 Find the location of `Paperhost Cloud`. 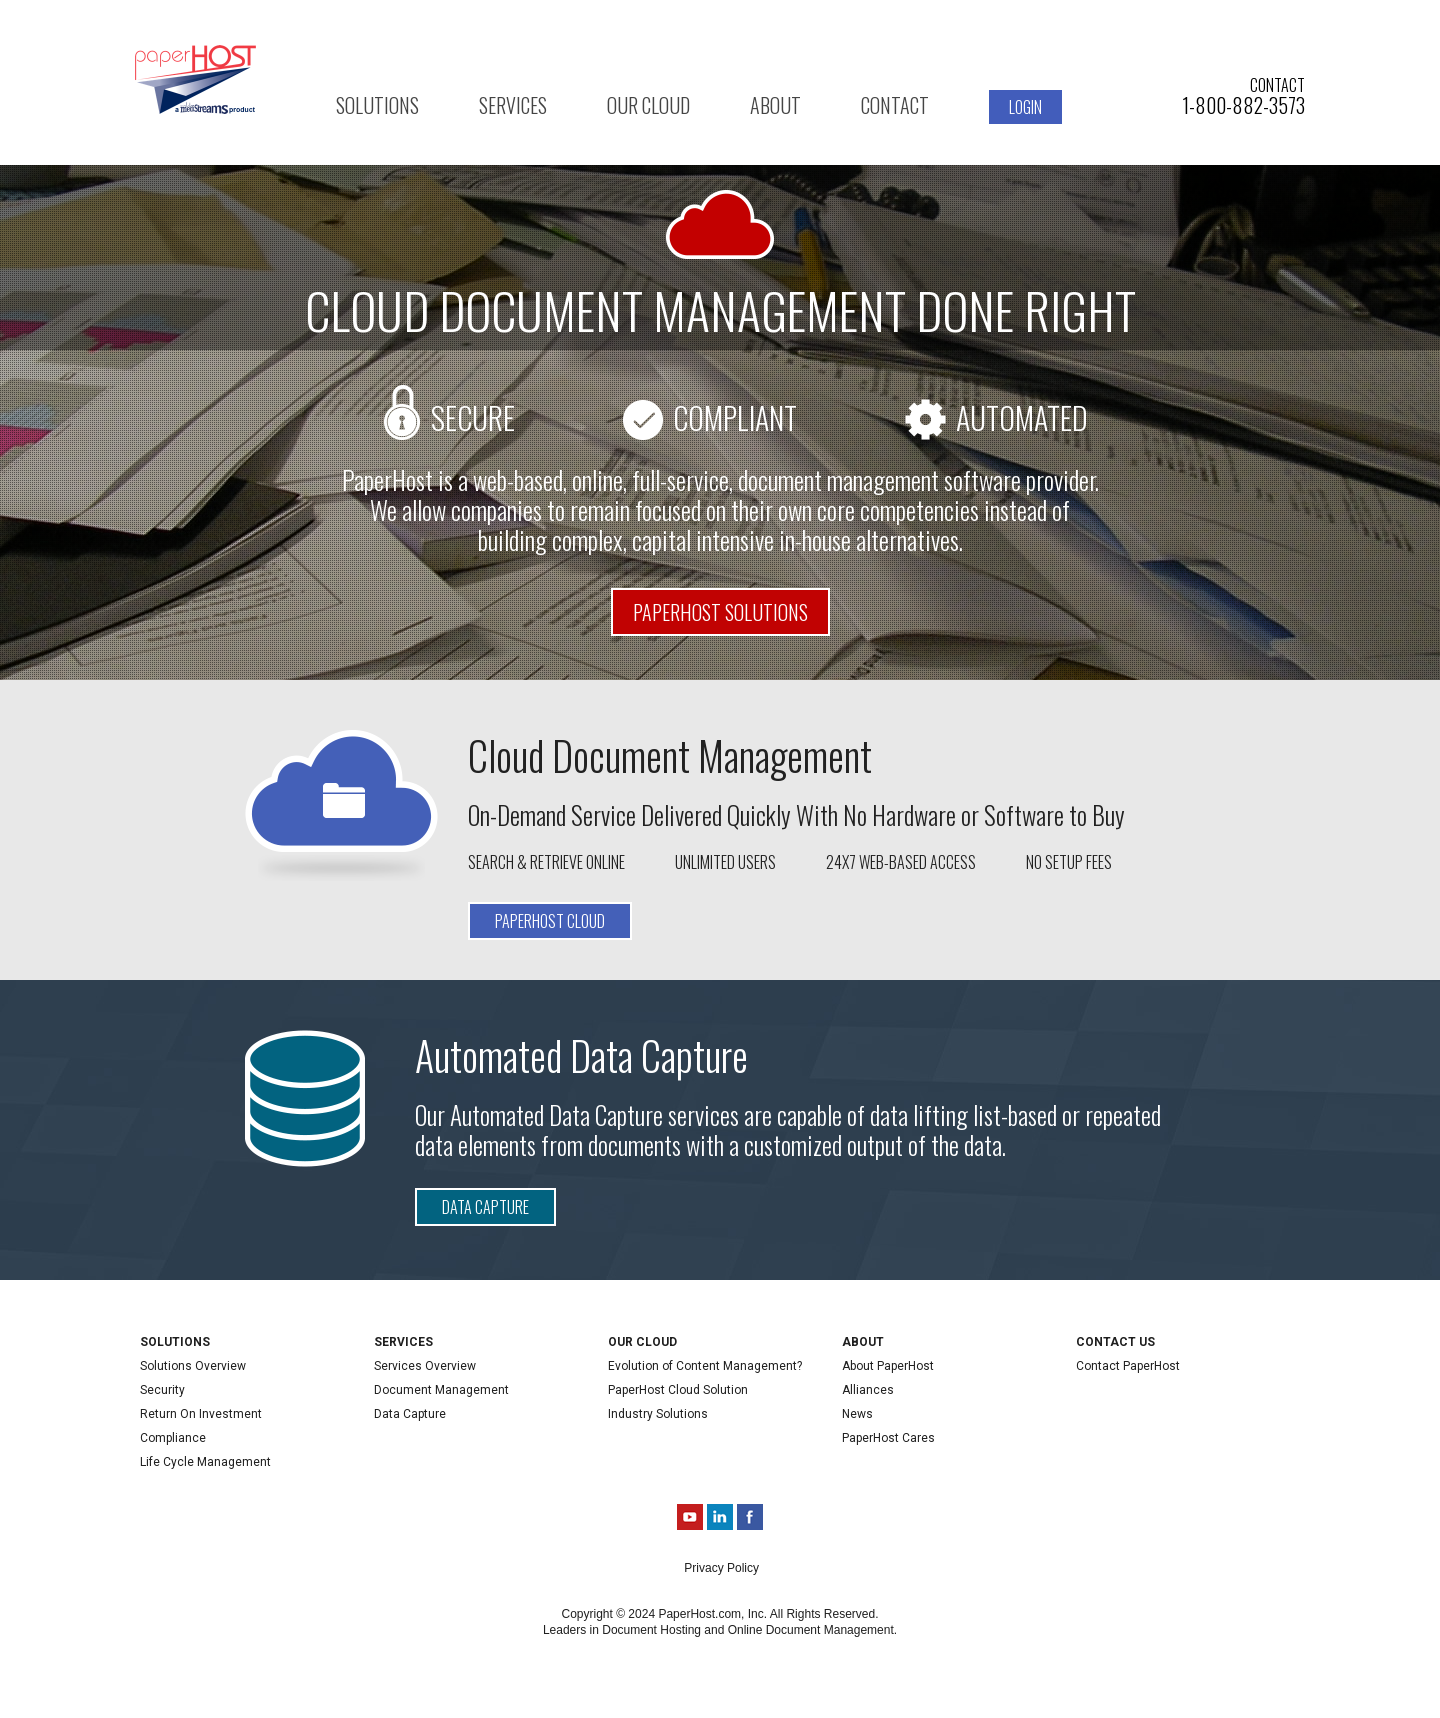

Paperhost Cloud is located at coordinates (550, 921).